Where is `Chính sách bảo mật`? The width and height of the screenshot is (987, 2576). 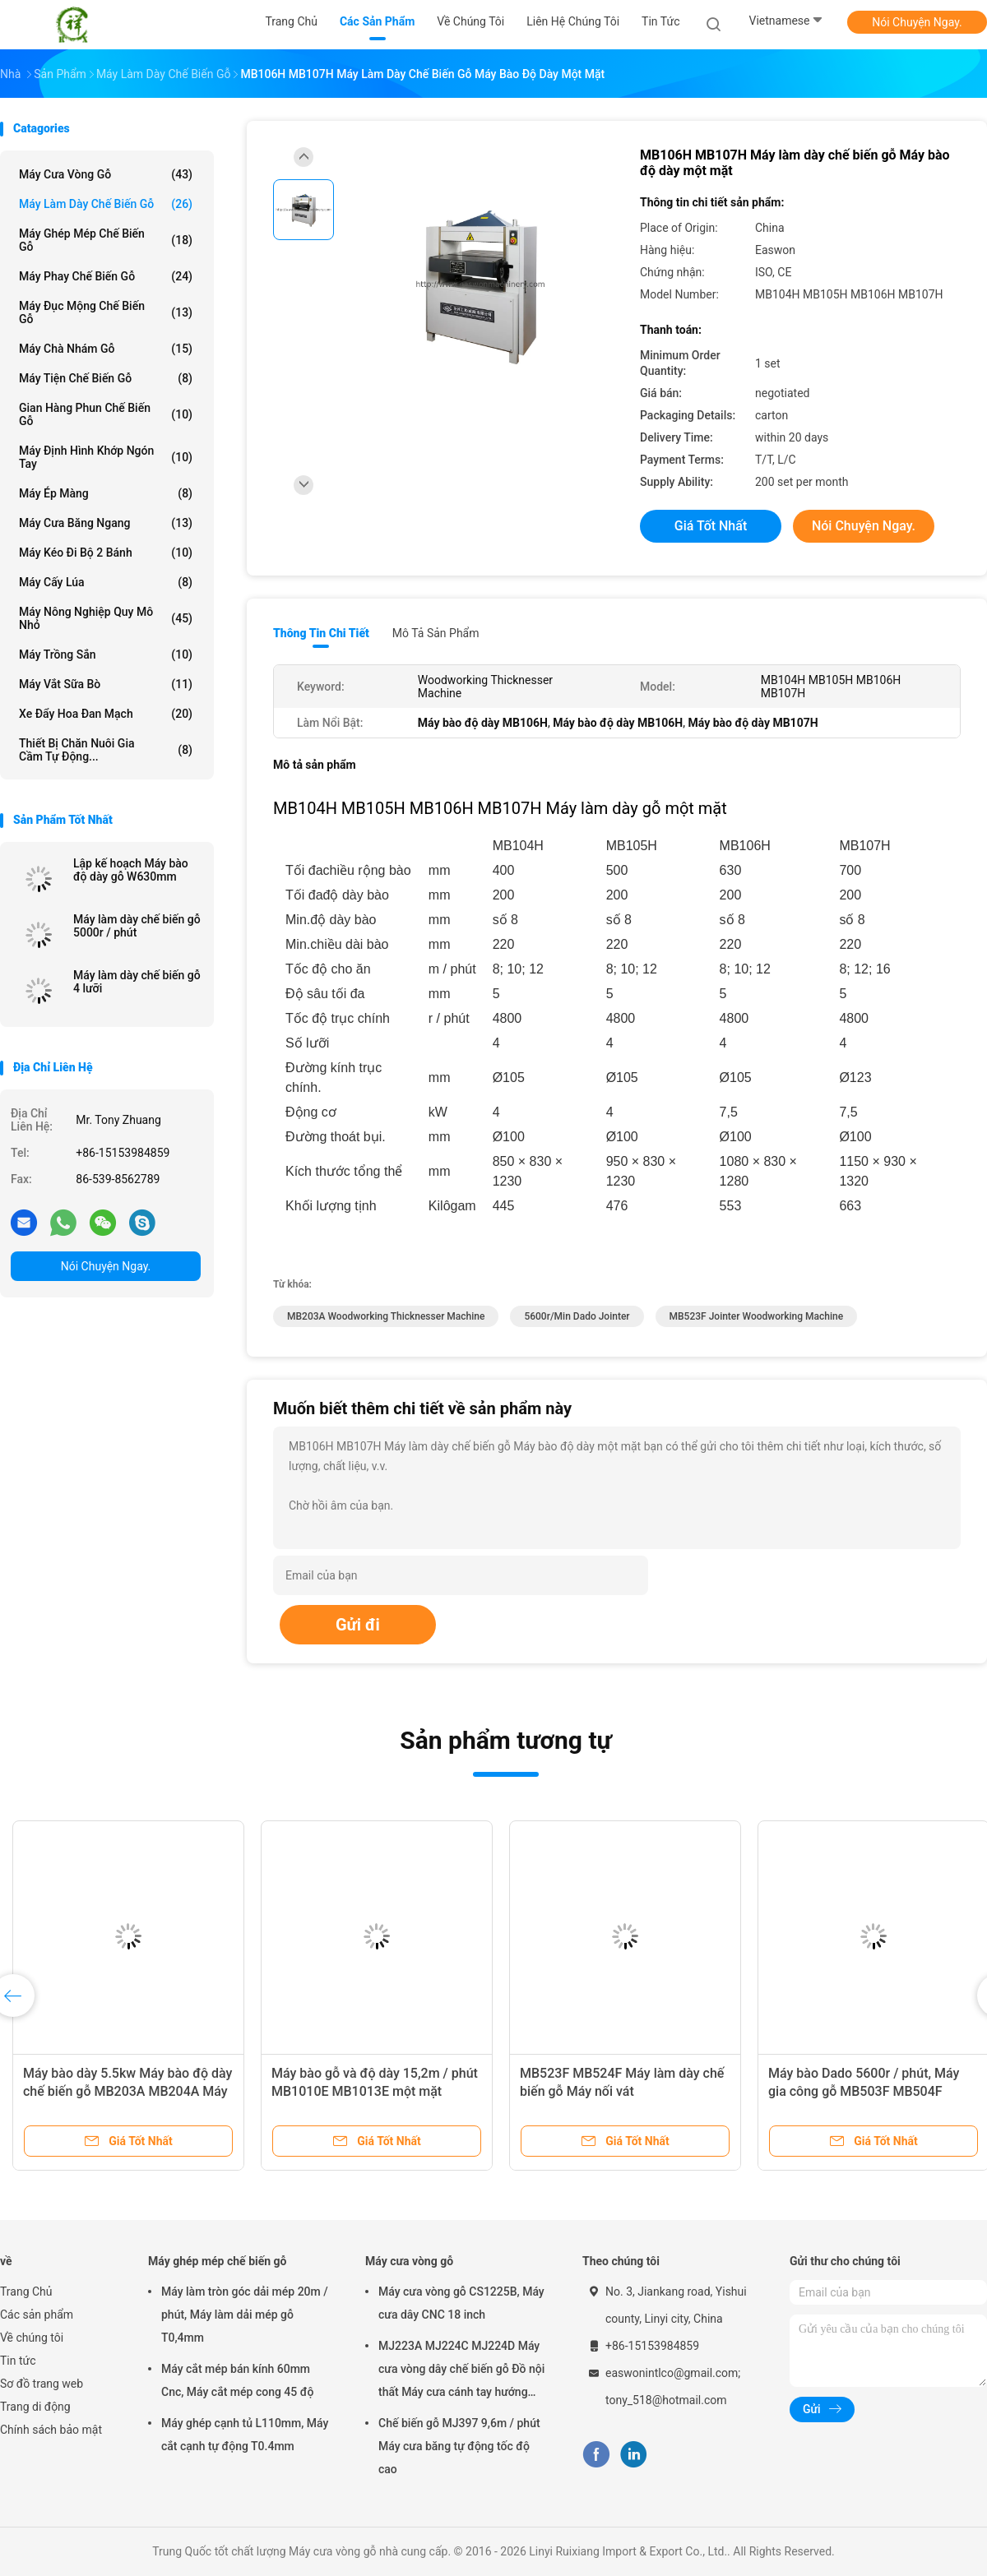 Chính sách bảo mật is located at coordinates (51, 2429).